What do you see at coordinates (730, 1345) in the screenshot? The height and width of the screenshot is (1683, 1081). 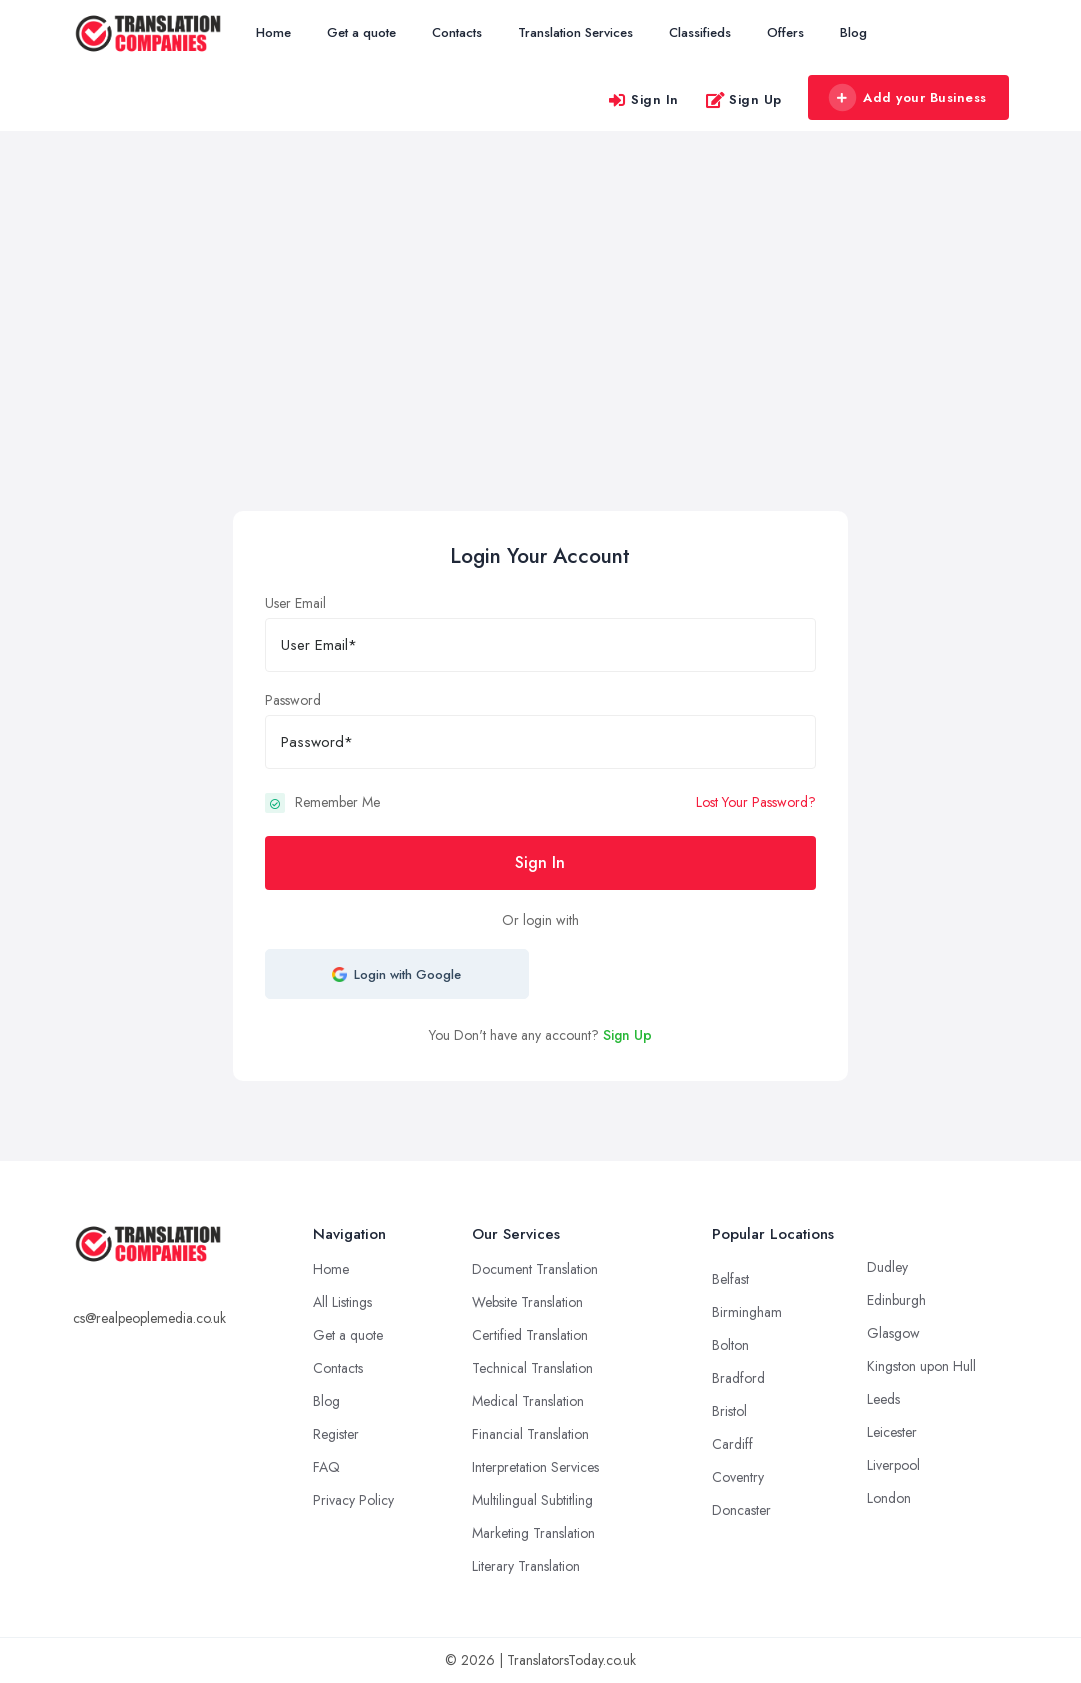 I see `Bolton` at bounding box center [730, 1345].